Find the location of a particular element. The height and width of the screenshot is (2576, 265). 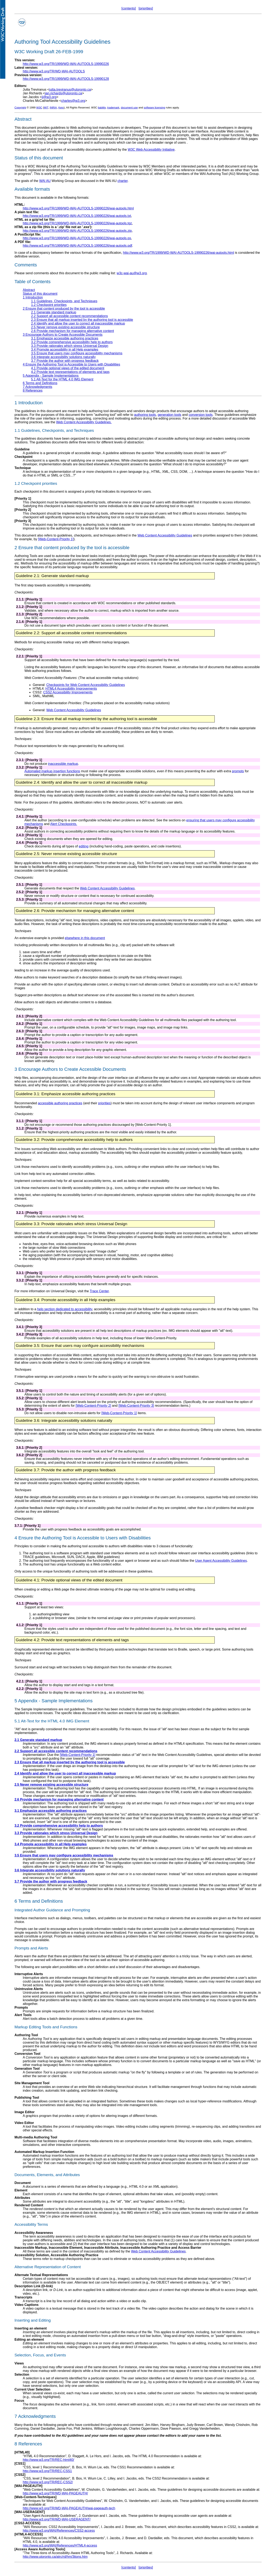

2.3.1: is located at coordinates (20, 760).